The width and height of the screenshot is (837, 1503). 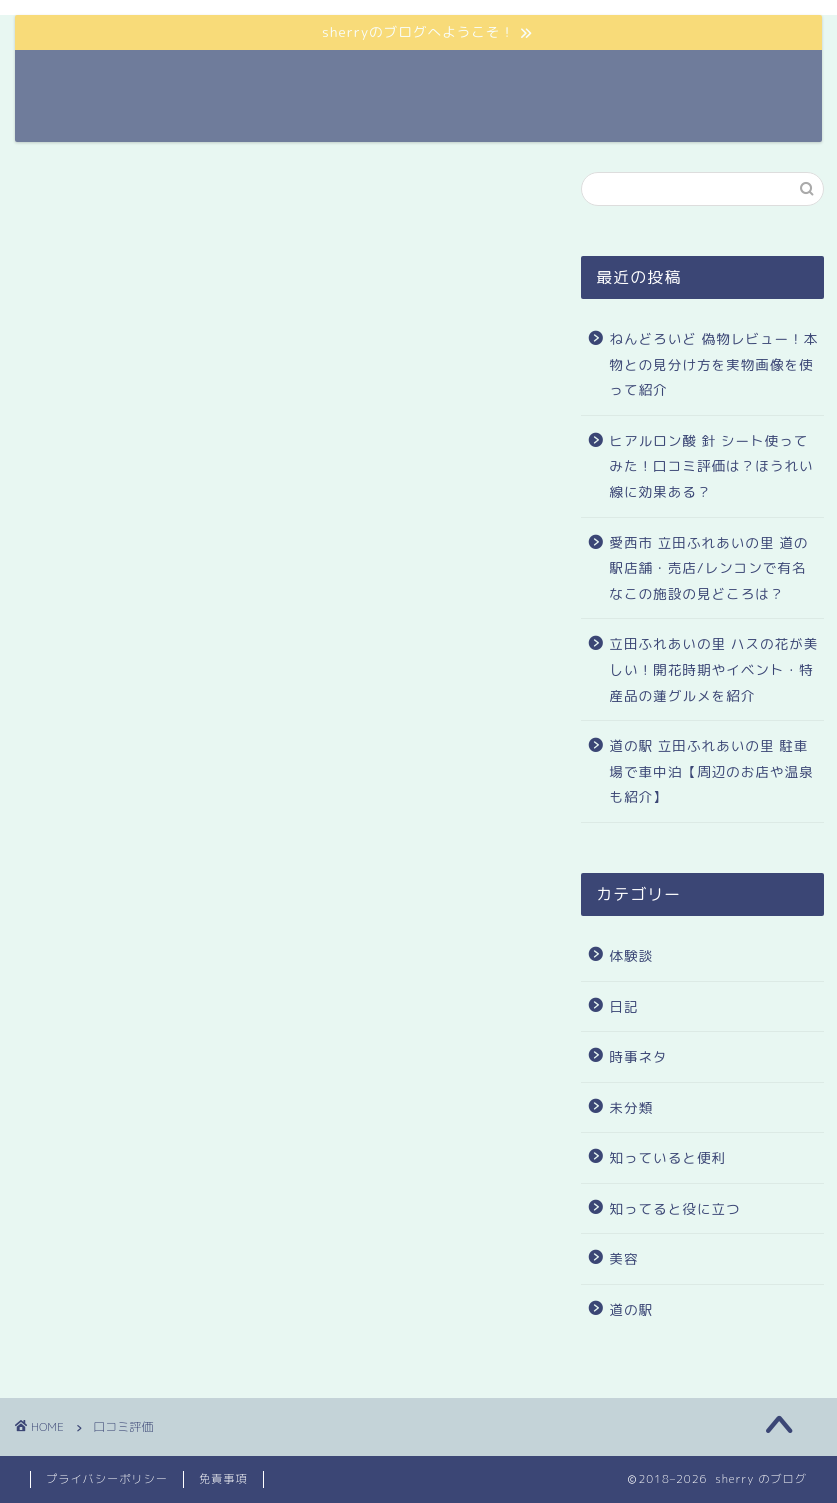 I want to click on 道の駅 立田ふれあいの里 駐車場で車中泊【周辺のお店や温泉も紹介】, so click(x=711, y=771).